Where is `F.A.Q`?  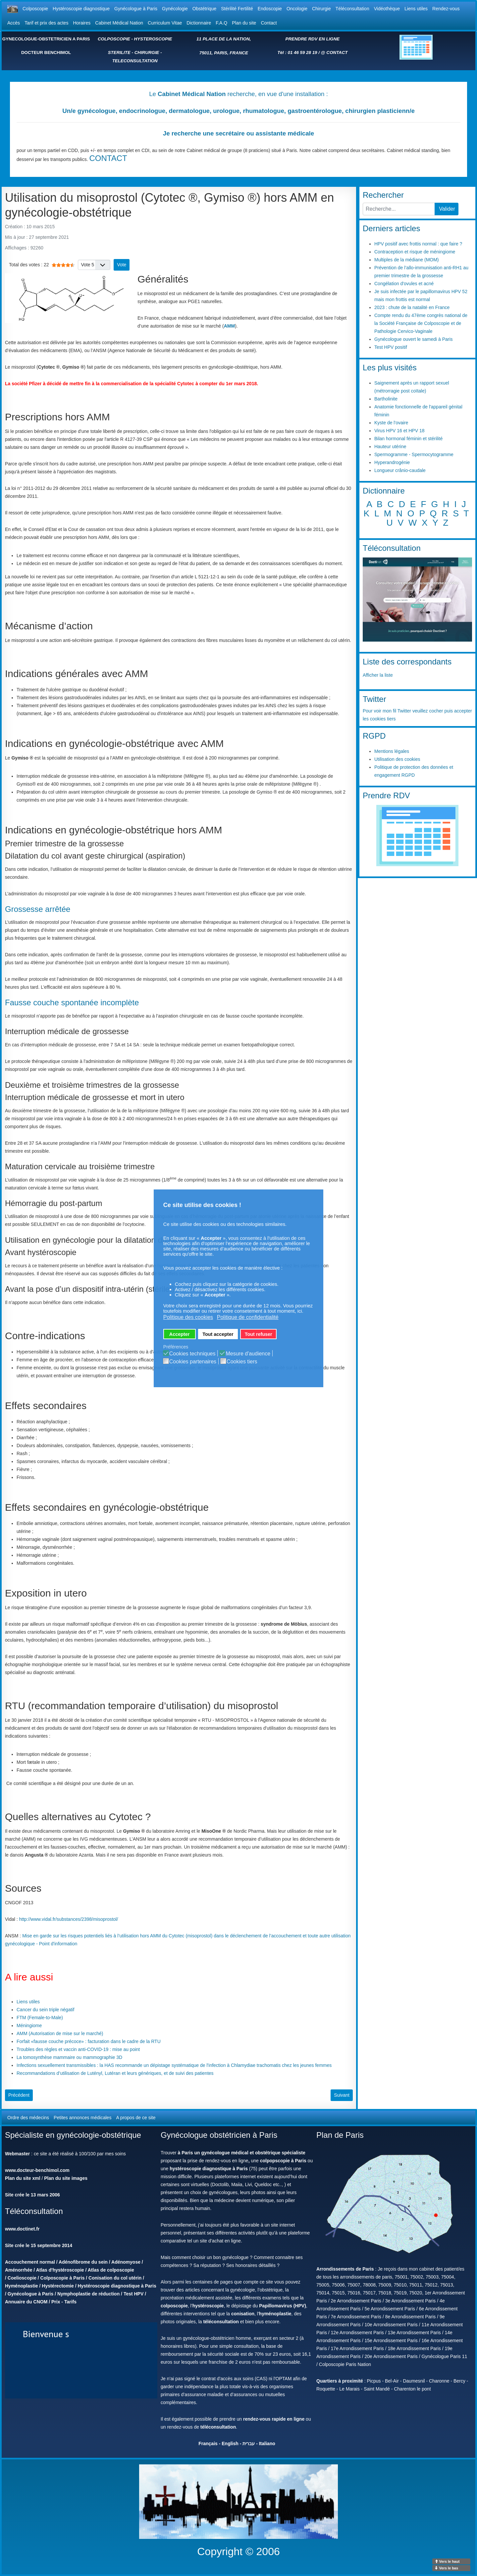 F.A.Q is located at coordinates (221, 23).